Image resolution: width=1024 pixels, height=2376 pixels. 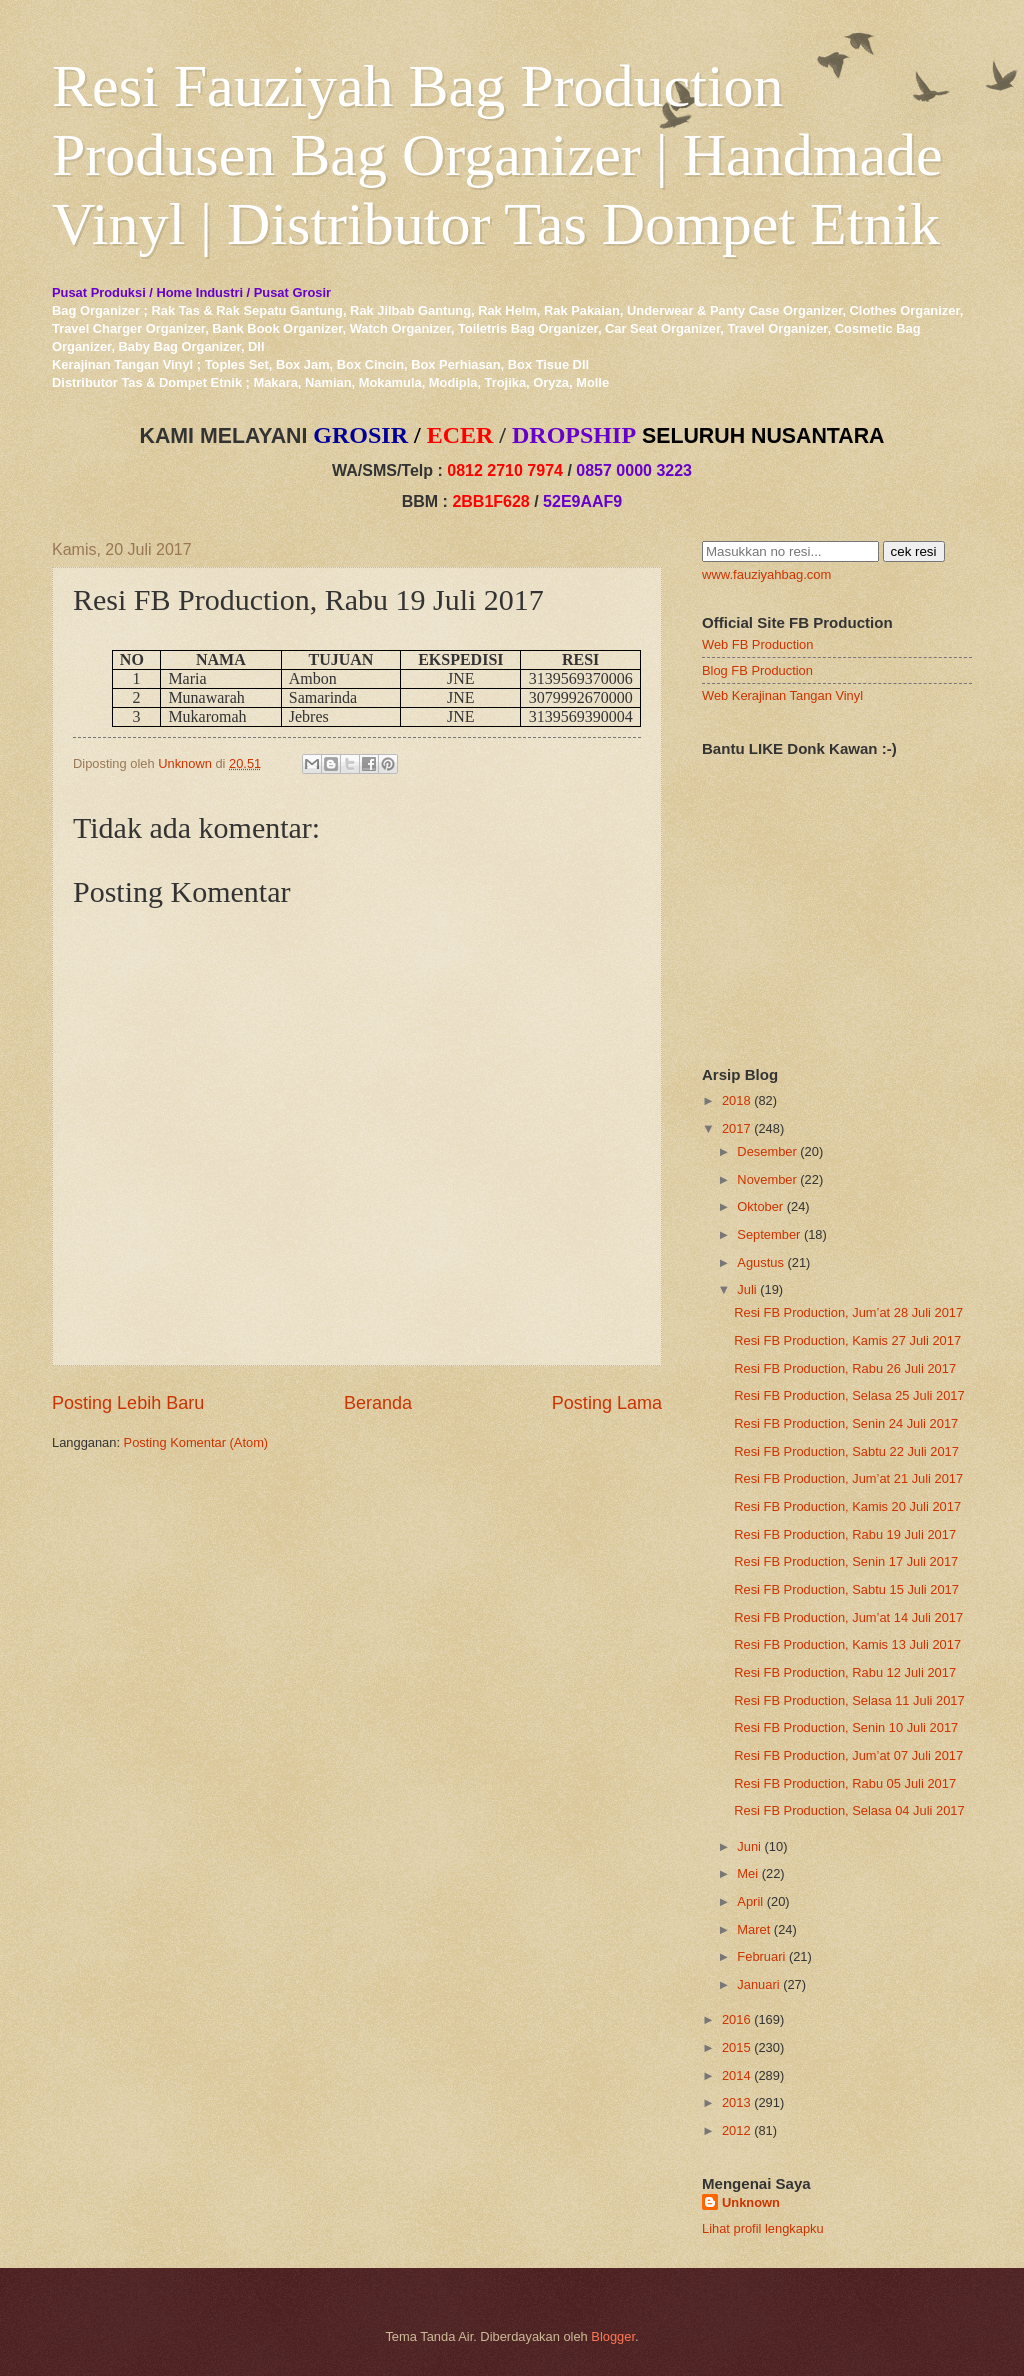 I want to click on Agustus, so click(x=760, y=1262).